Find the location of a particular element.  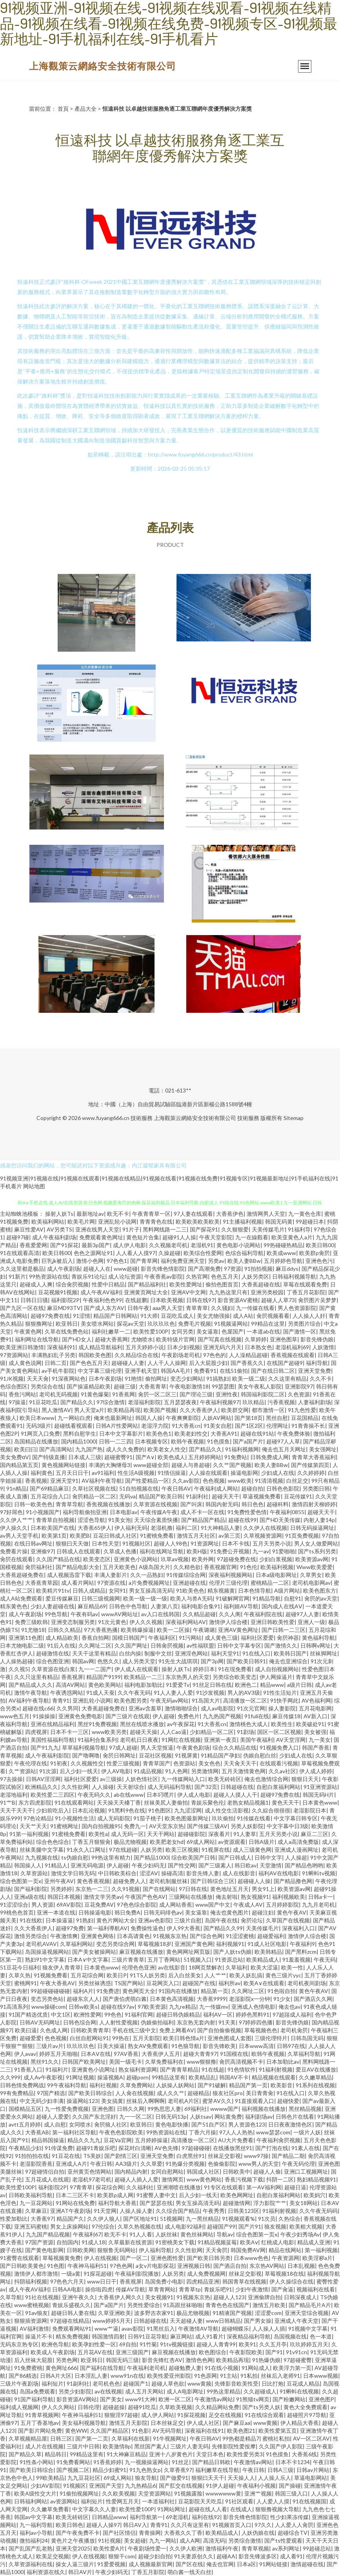

久久艹国产视频 is located at coordinates (232, 1465).